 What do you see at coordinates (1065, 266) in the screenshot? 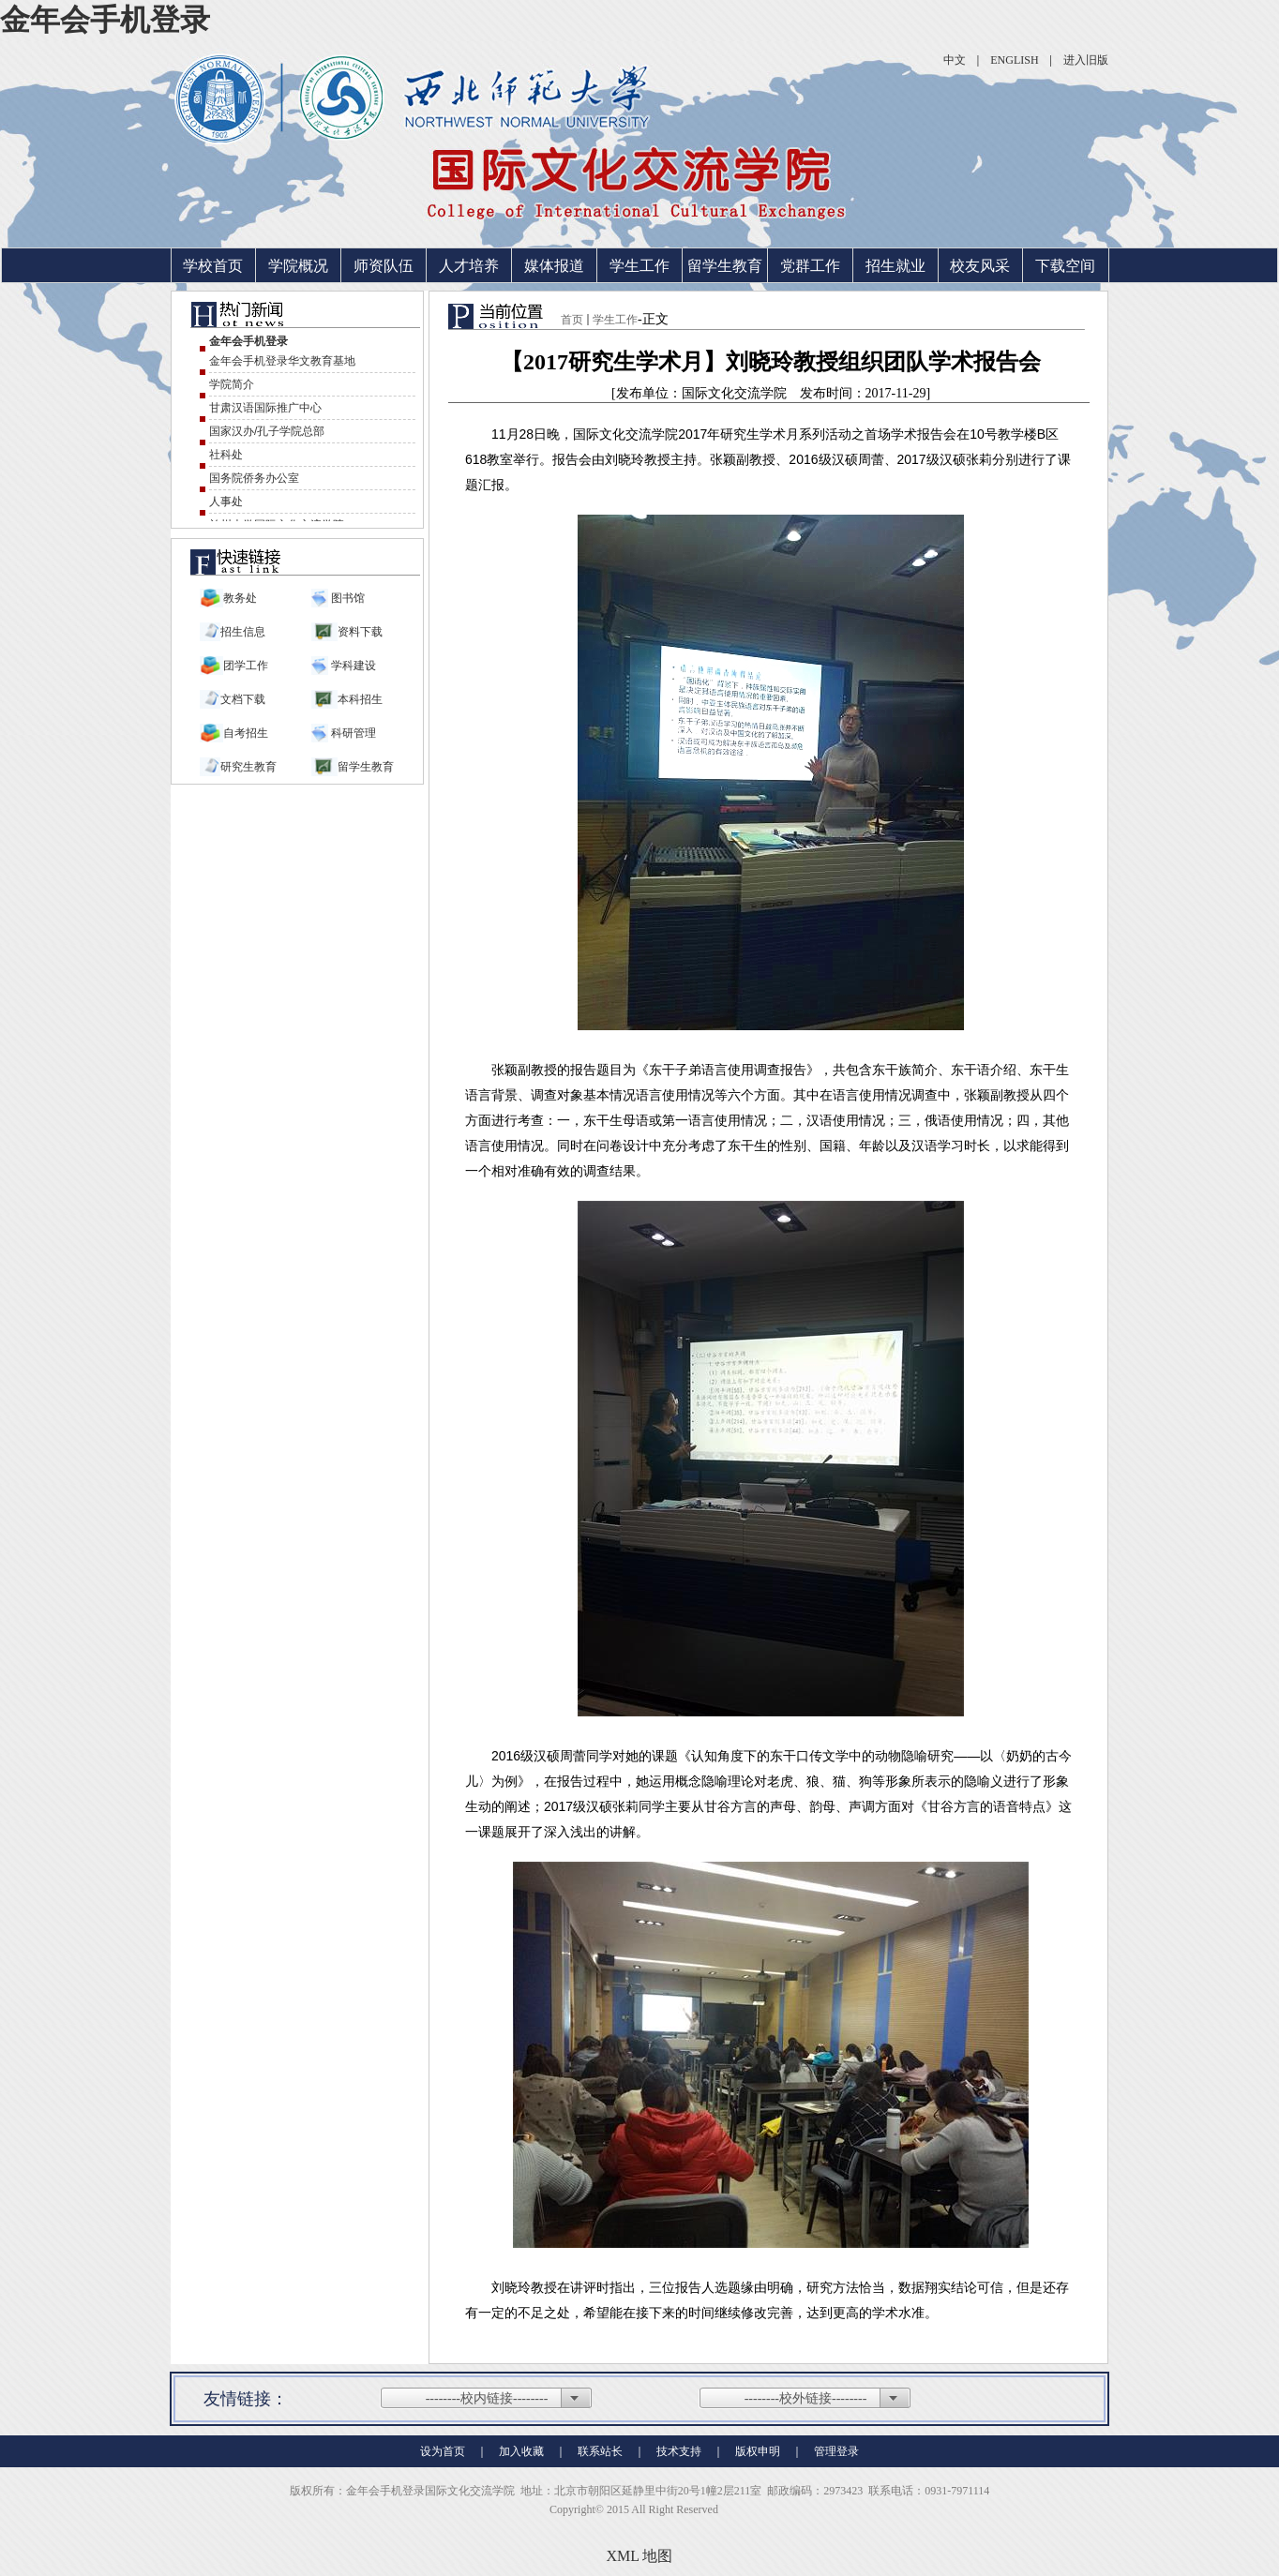
I see `下载空间` at bounding box center [1065, 266].